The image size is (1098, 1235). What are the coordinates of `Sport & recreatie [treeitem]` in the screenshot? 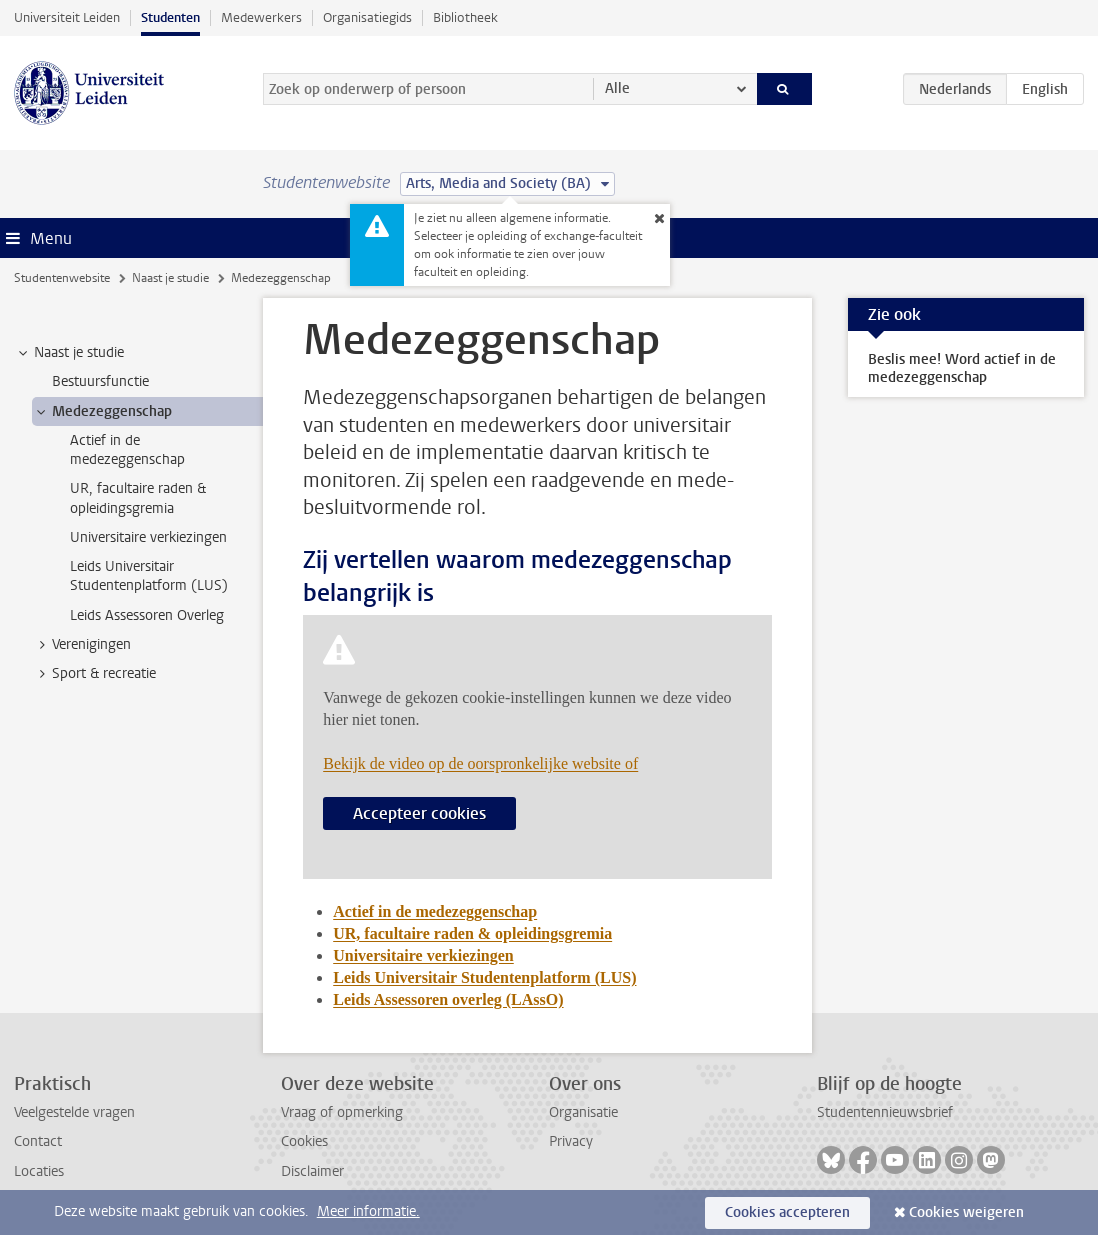 It's located at (94, 674).